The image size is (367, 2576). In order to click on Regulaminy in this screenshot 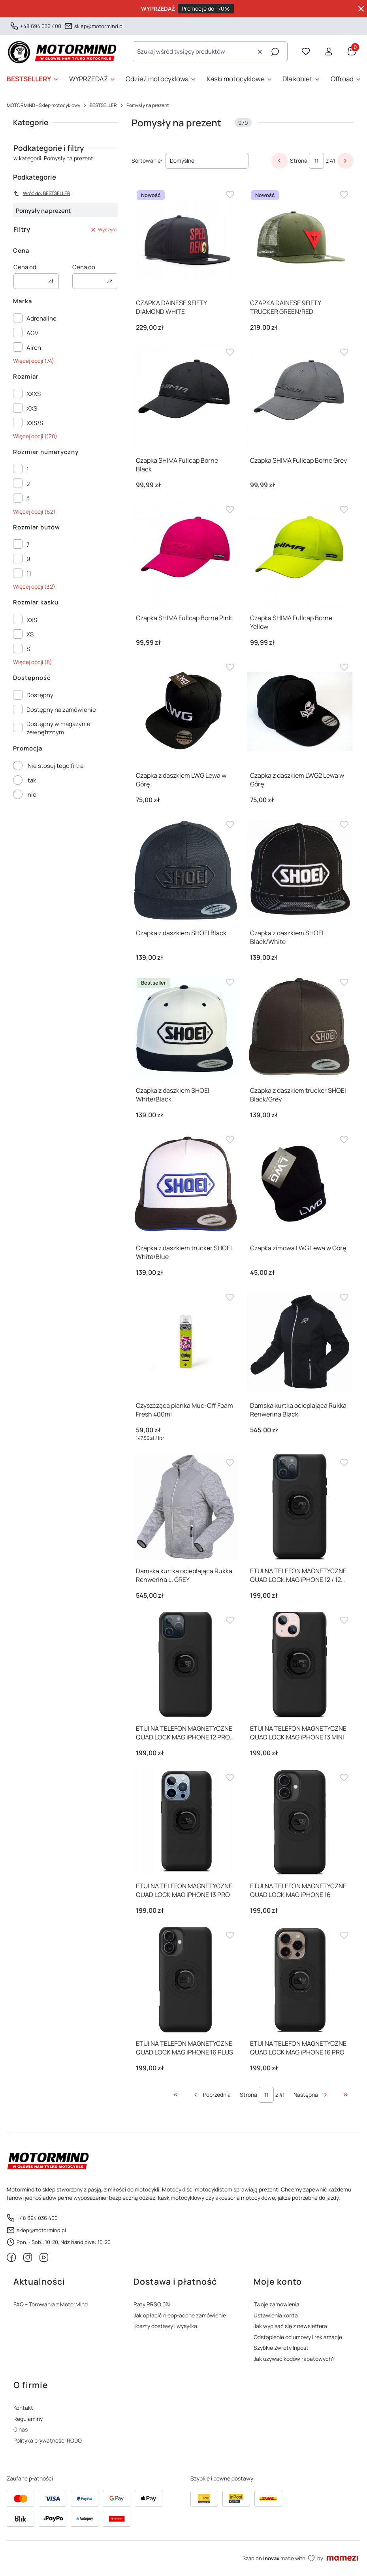, I will do `click(28, 2418)`.